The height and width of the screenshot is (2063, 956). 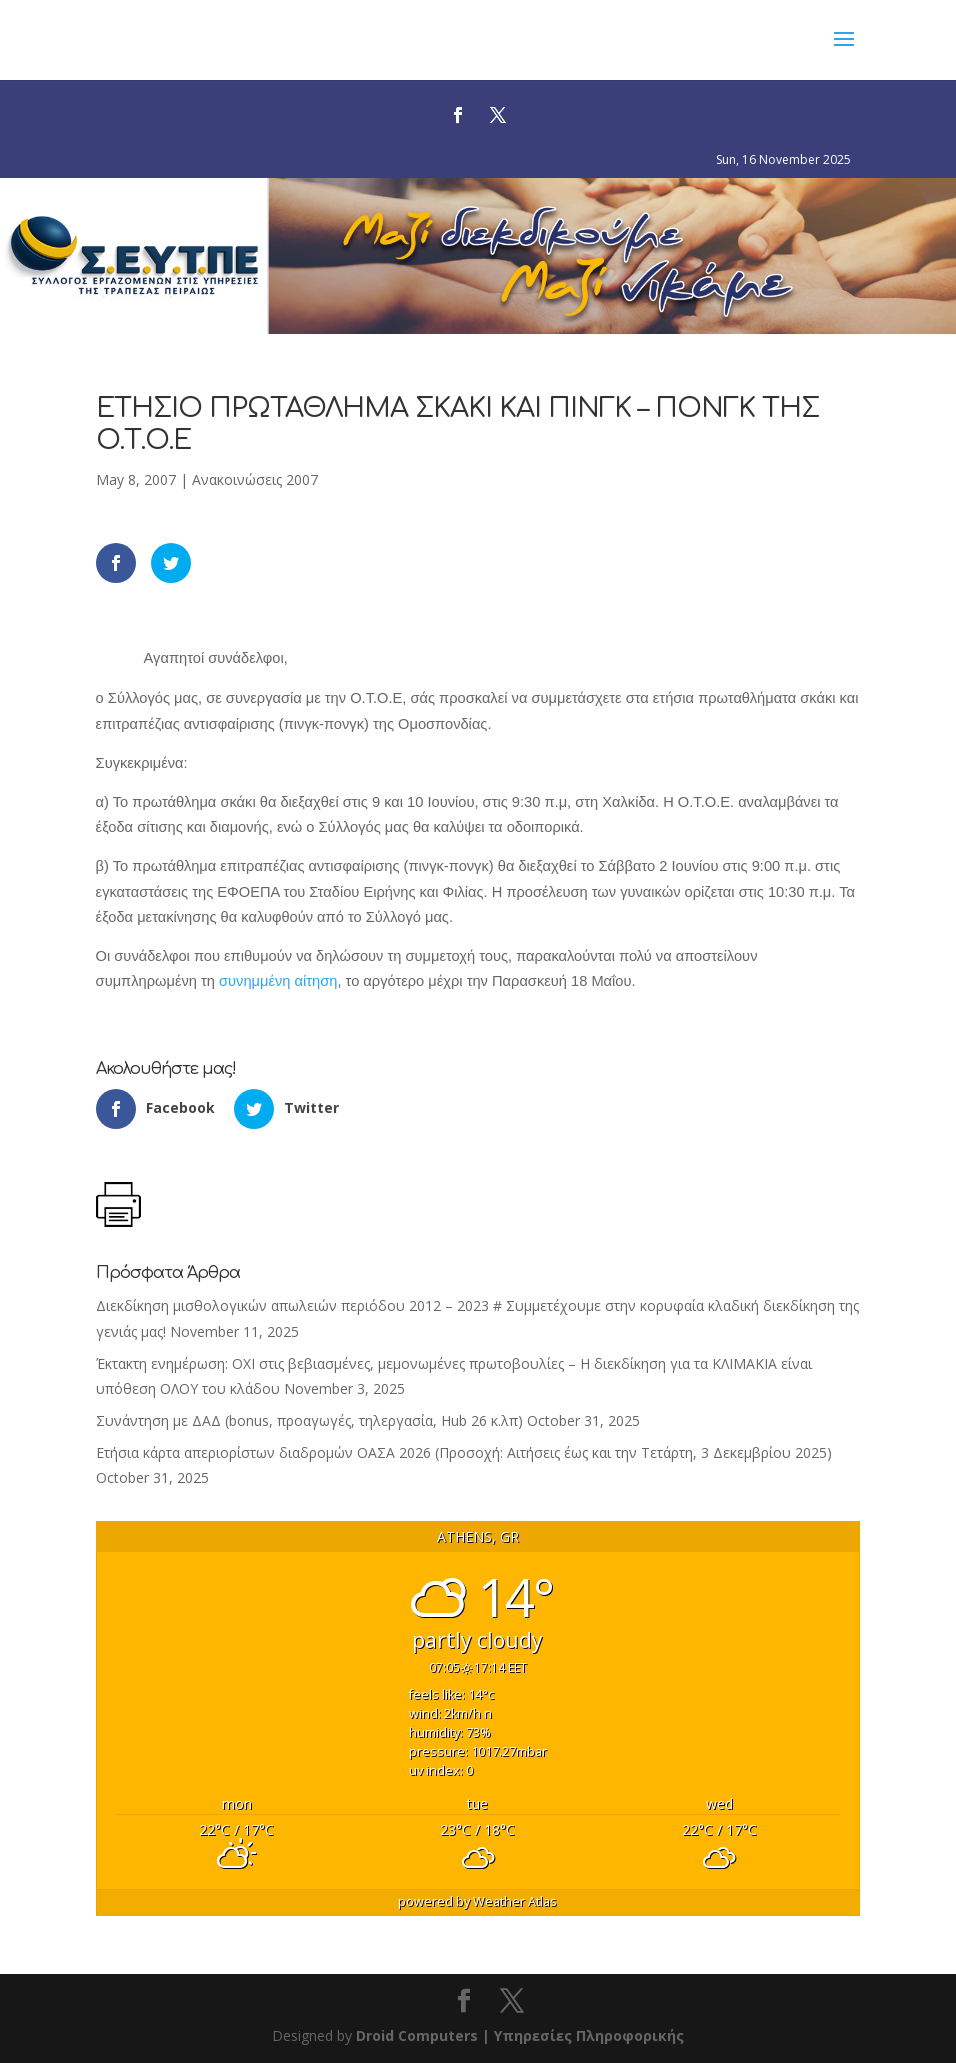 I want to click on Ανακοινώσεις 2007, so click(x=255, y=479).